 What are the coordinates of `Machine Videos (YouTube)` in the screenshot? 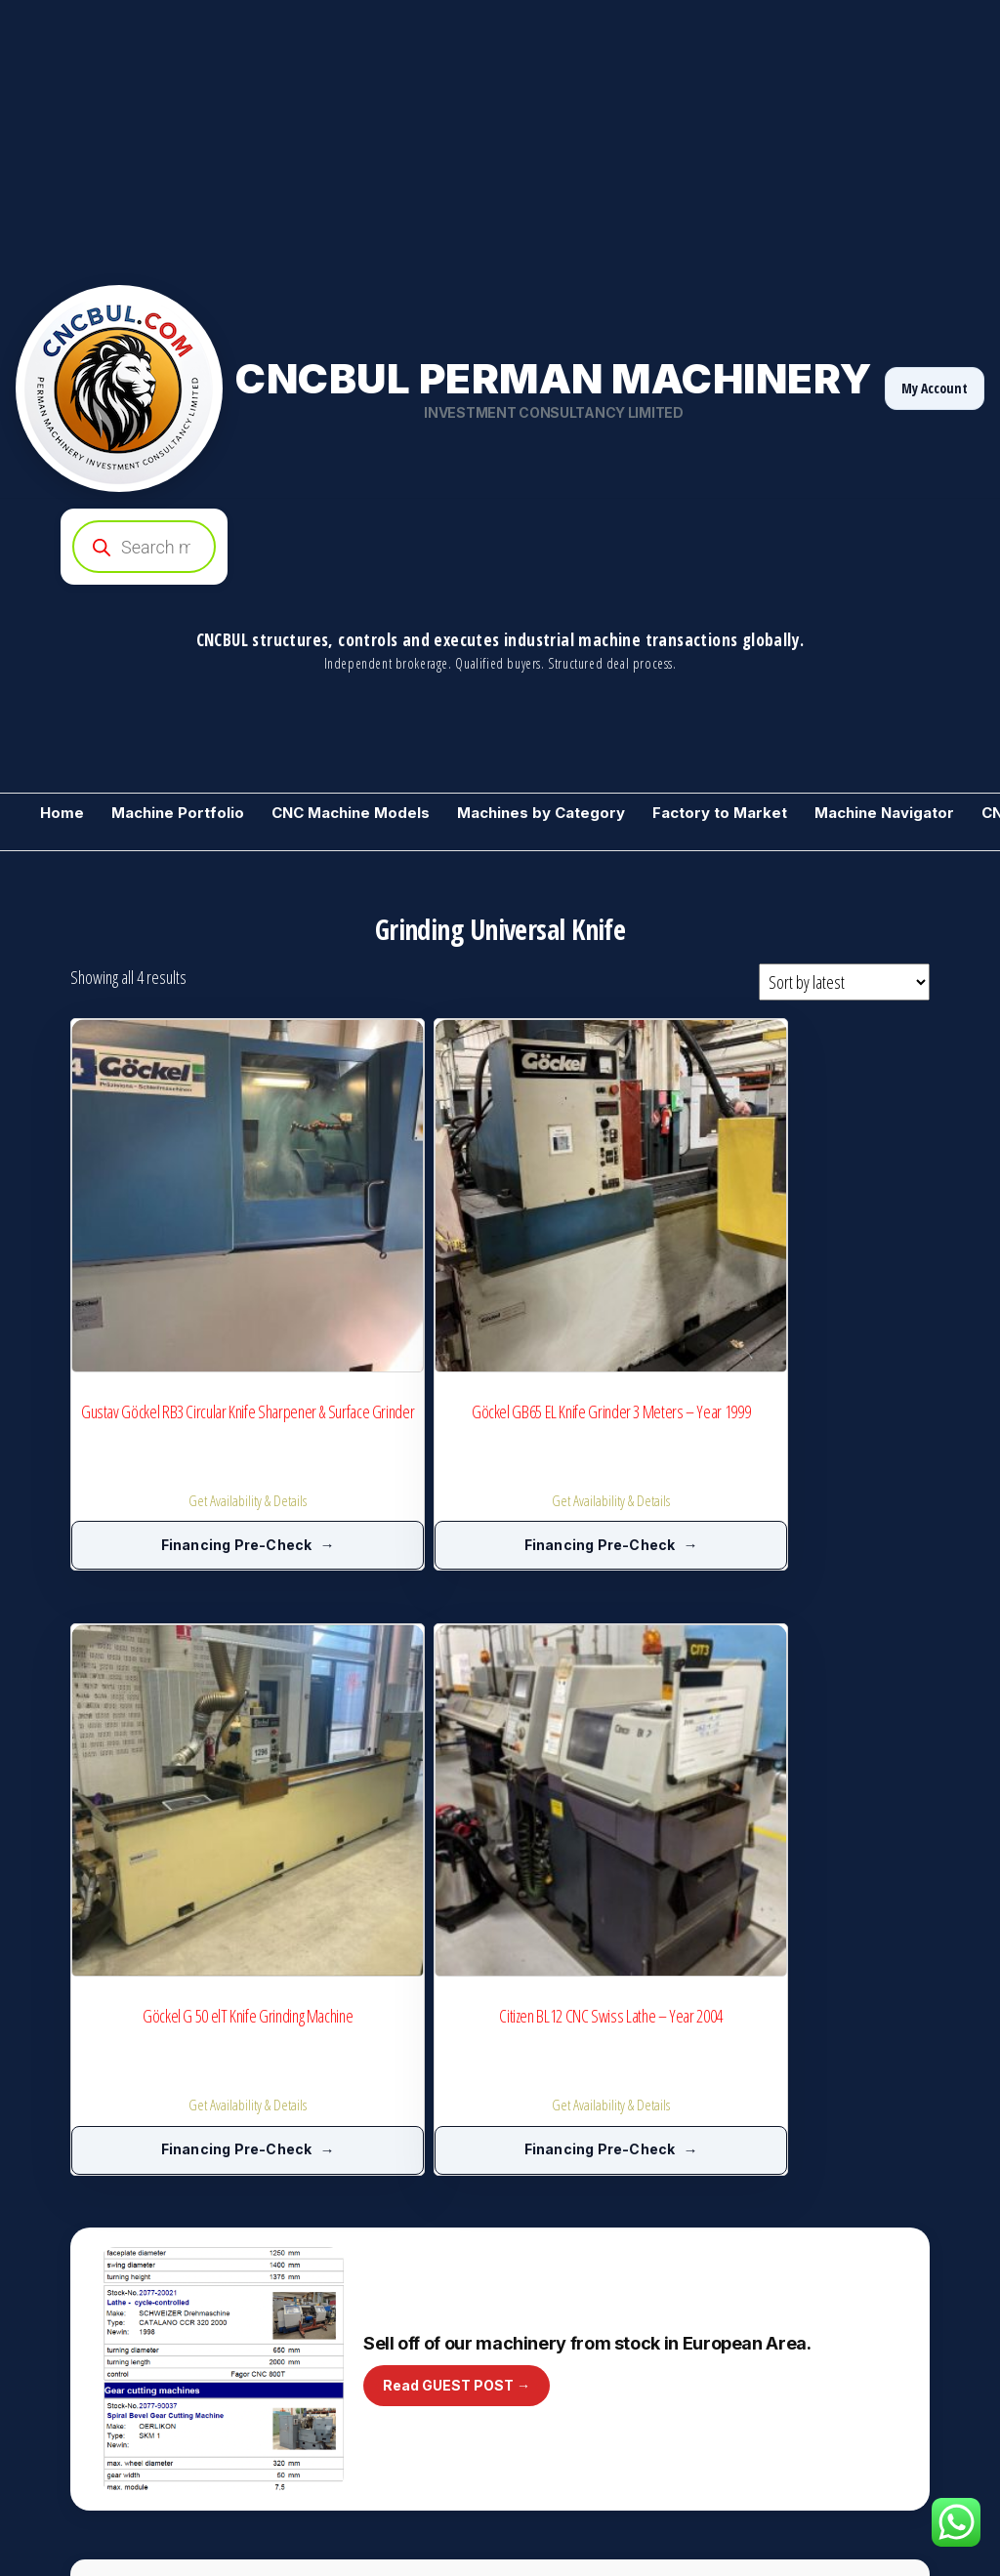 It's located at (587, 2344).